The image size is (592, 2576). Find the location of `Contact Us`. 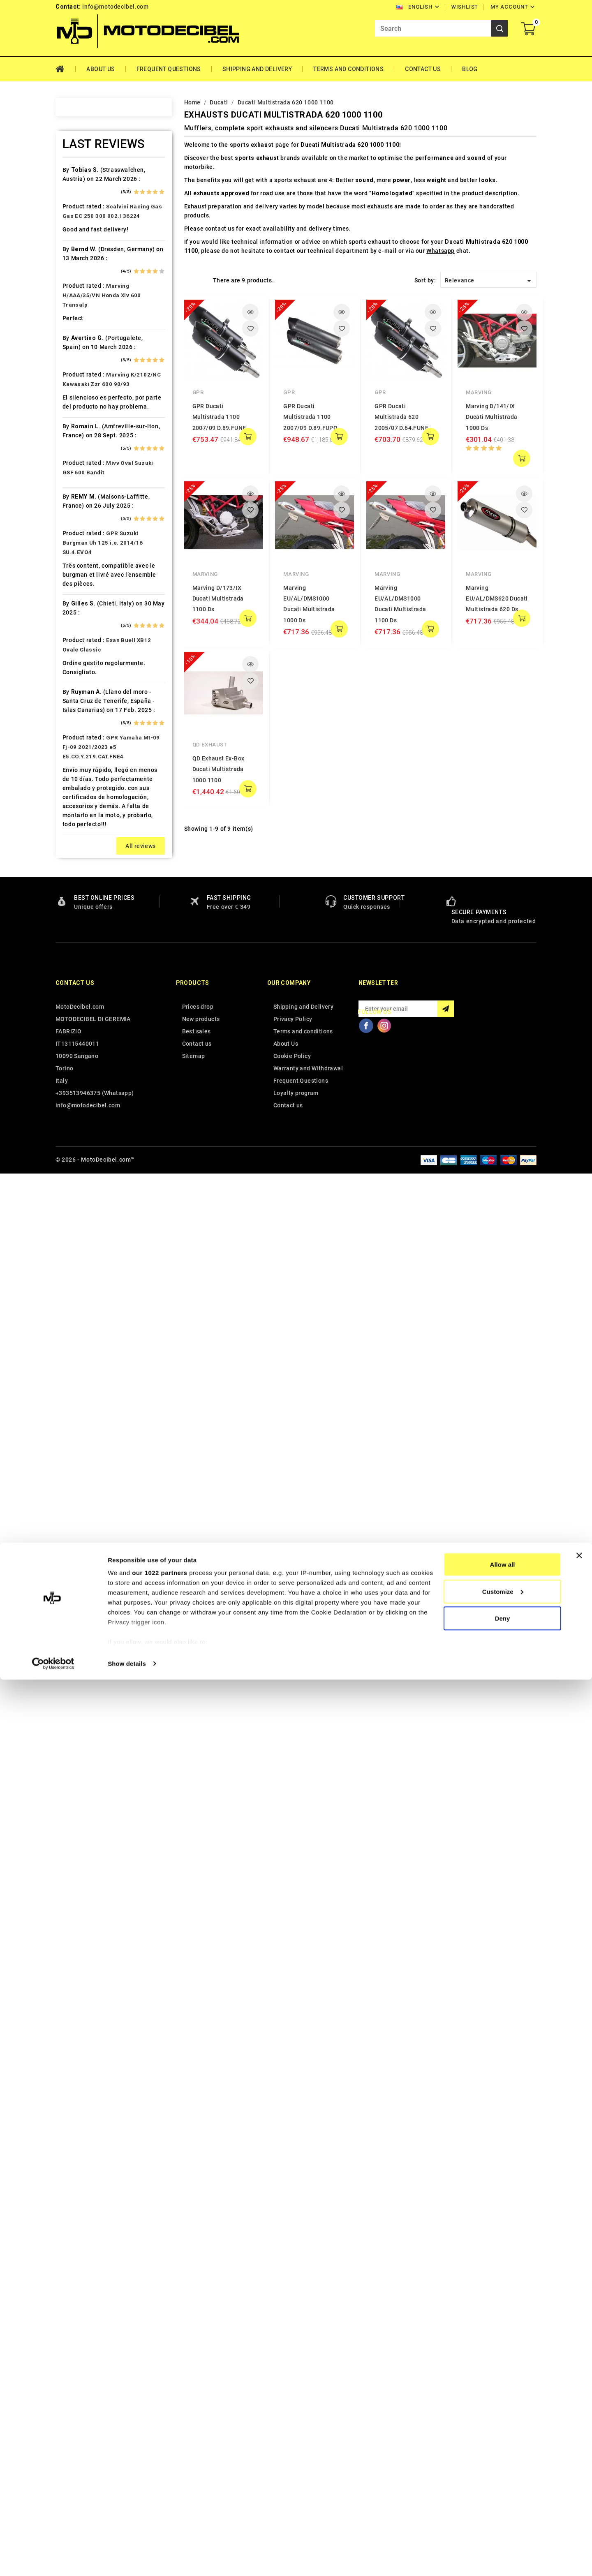

Contact Us is located at coordinates (423, 69).